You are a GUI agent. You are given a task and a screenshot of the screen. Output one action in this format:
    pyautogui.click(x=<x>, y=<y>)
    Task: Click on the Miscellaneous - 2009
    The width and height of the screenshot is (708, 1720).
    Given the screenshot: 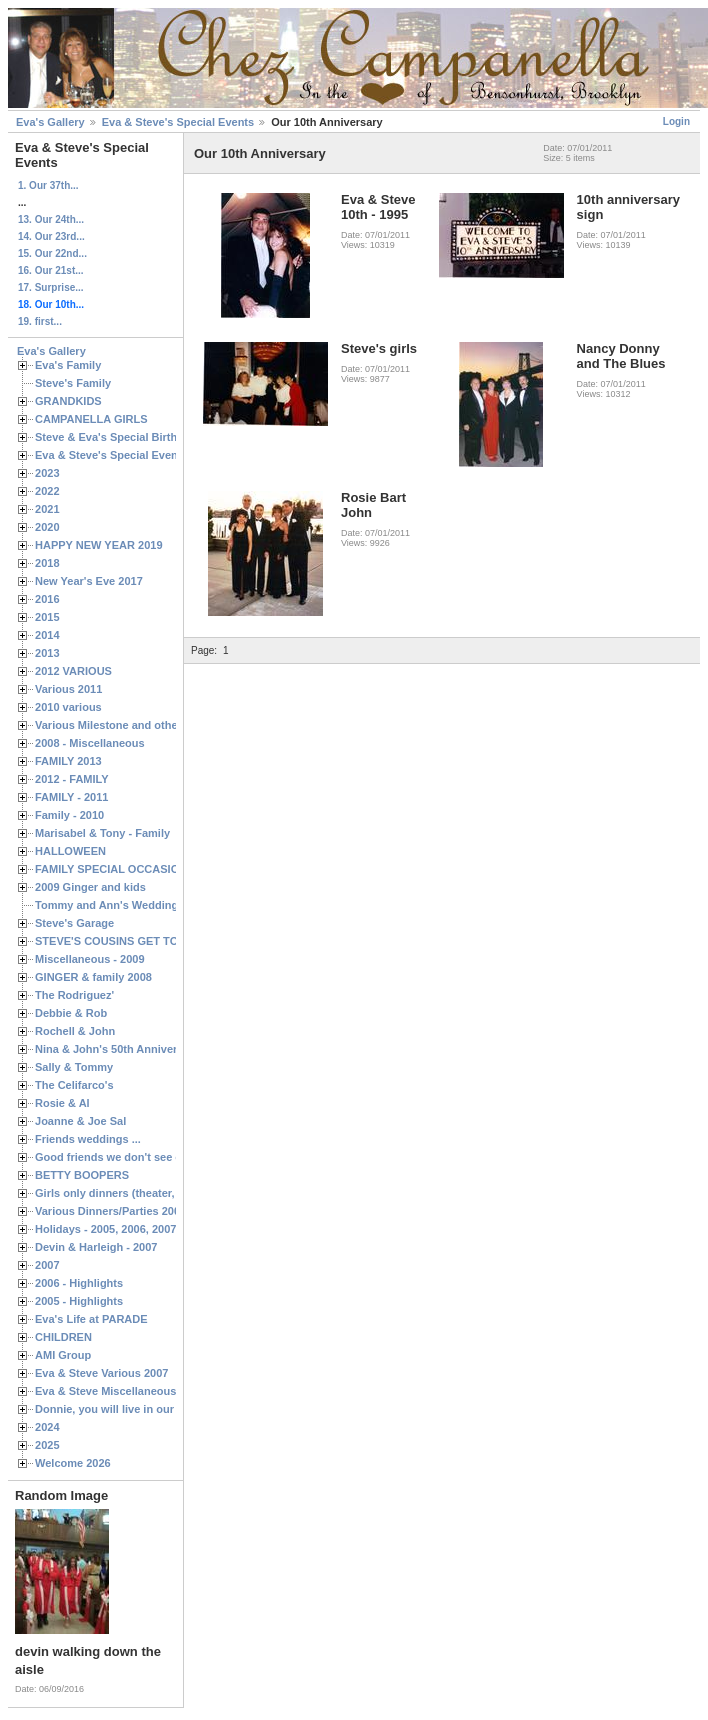 What is the action you would take?
    pyautogui.click(x=90, y=959)
    